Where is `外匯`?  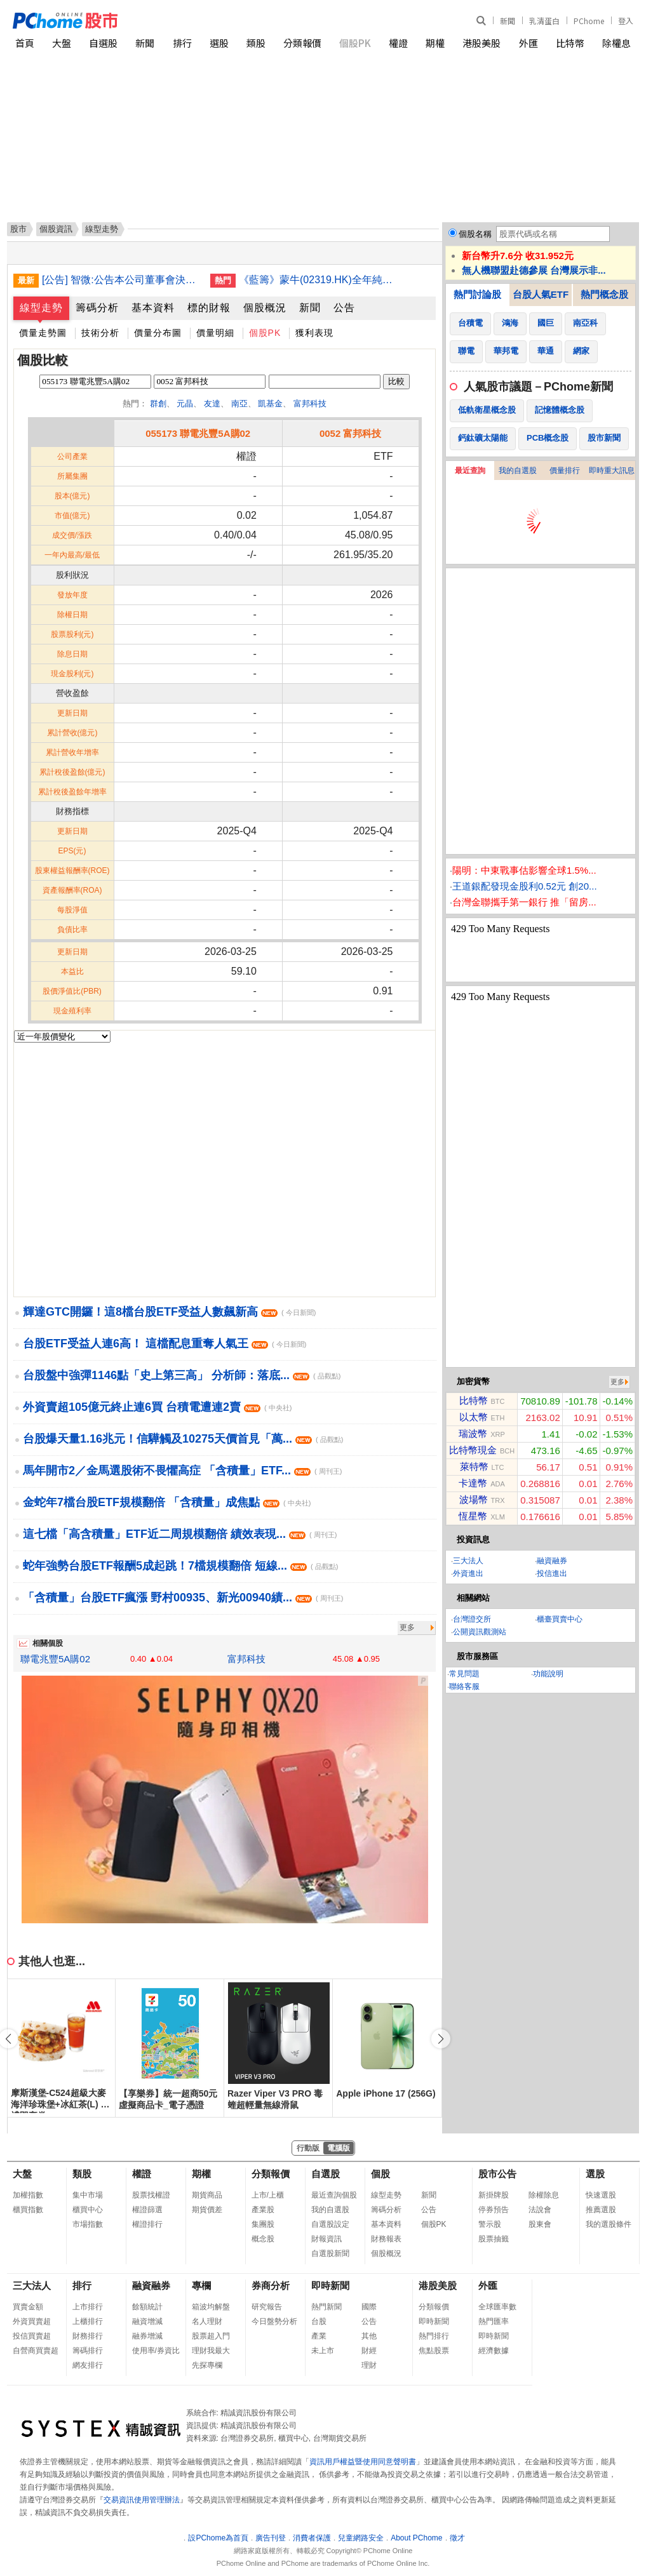 外匯 is located at coordinates (528, 43).